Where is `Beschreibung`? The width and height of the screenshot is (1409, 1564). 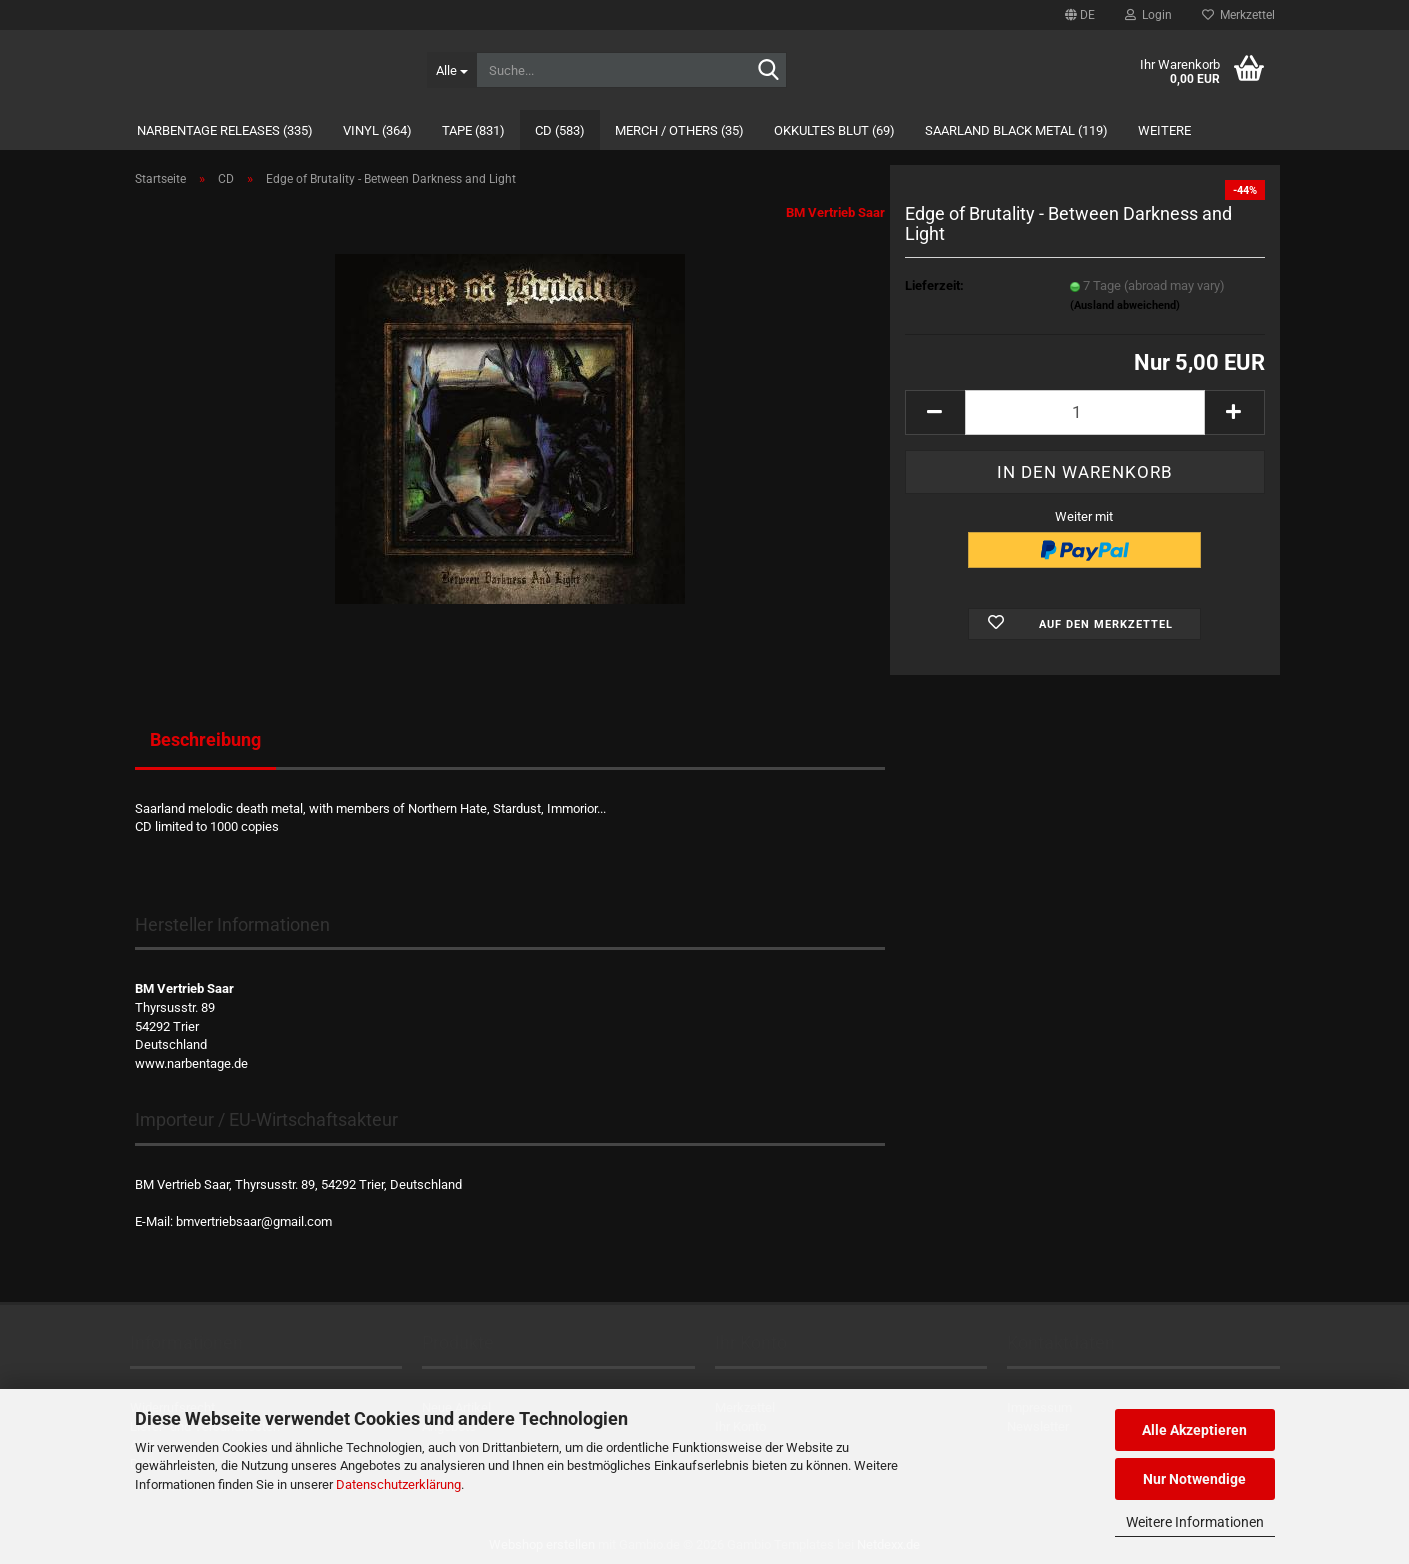
Beschreibung is located at coordinates (205, 739).